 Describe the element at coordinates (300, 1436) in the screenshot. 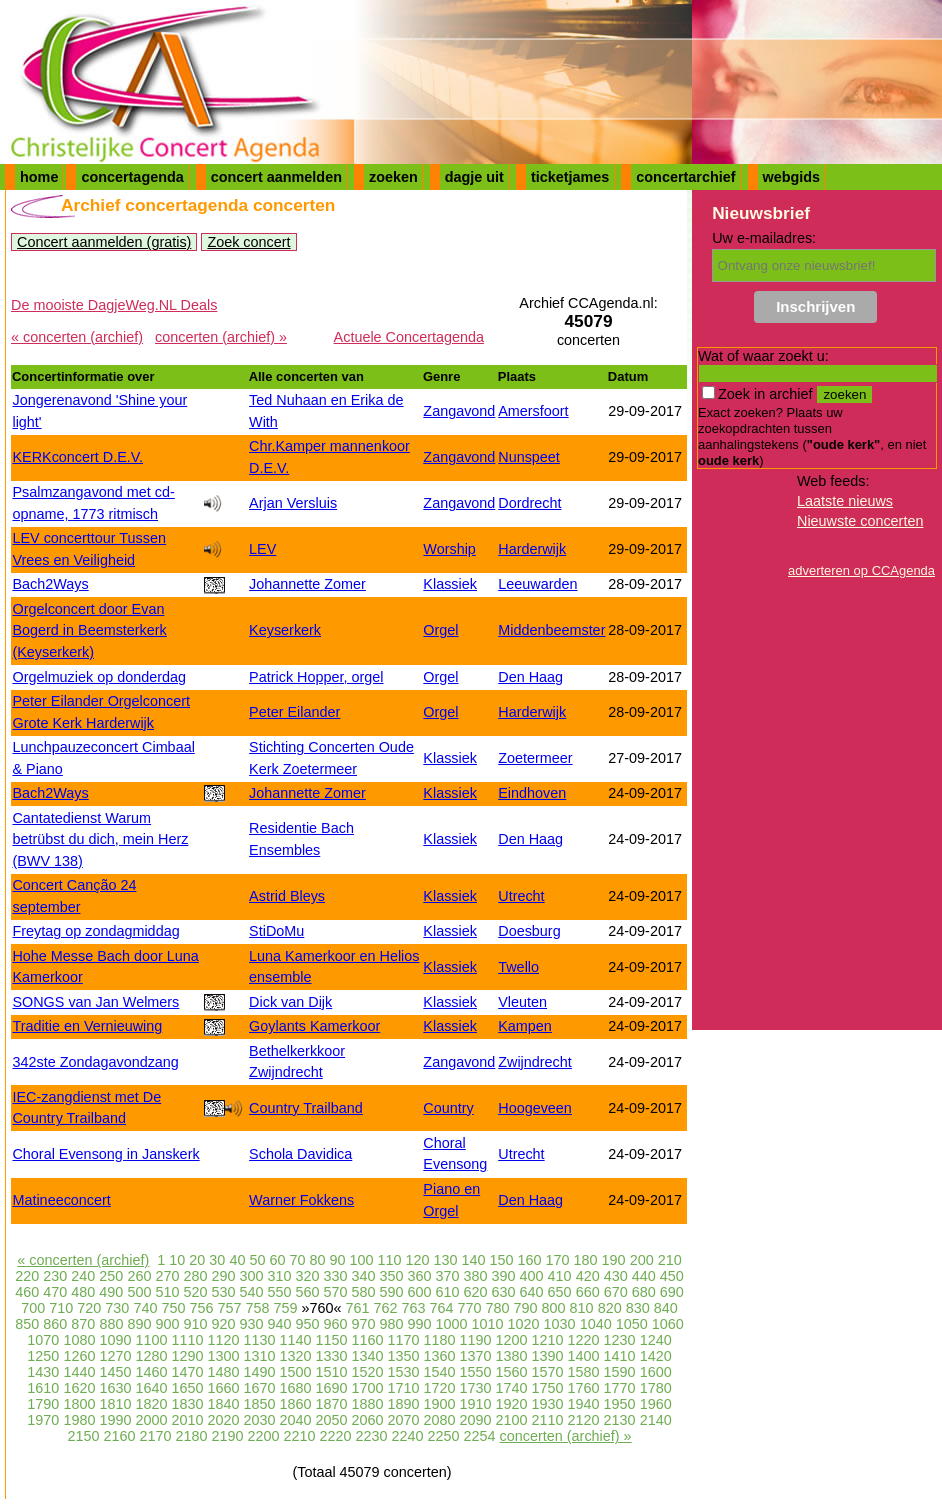

I see `2210` at that location.